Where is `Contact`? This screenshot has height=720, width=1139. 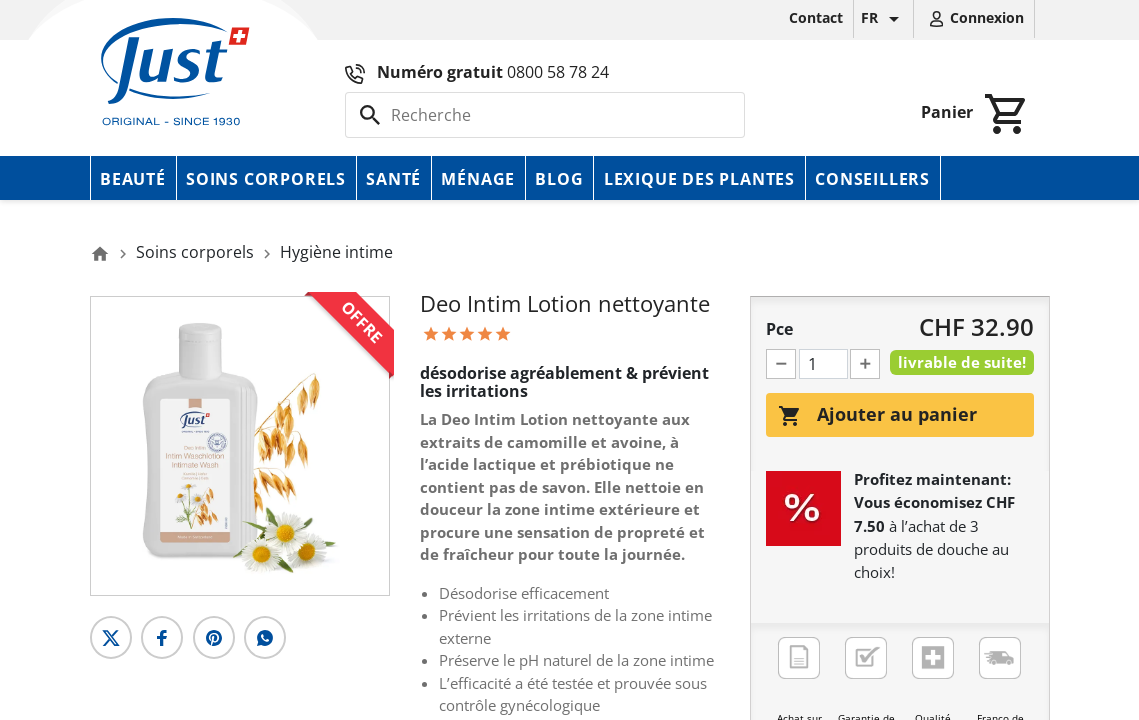 Contact is located at coordinates (816, 17).